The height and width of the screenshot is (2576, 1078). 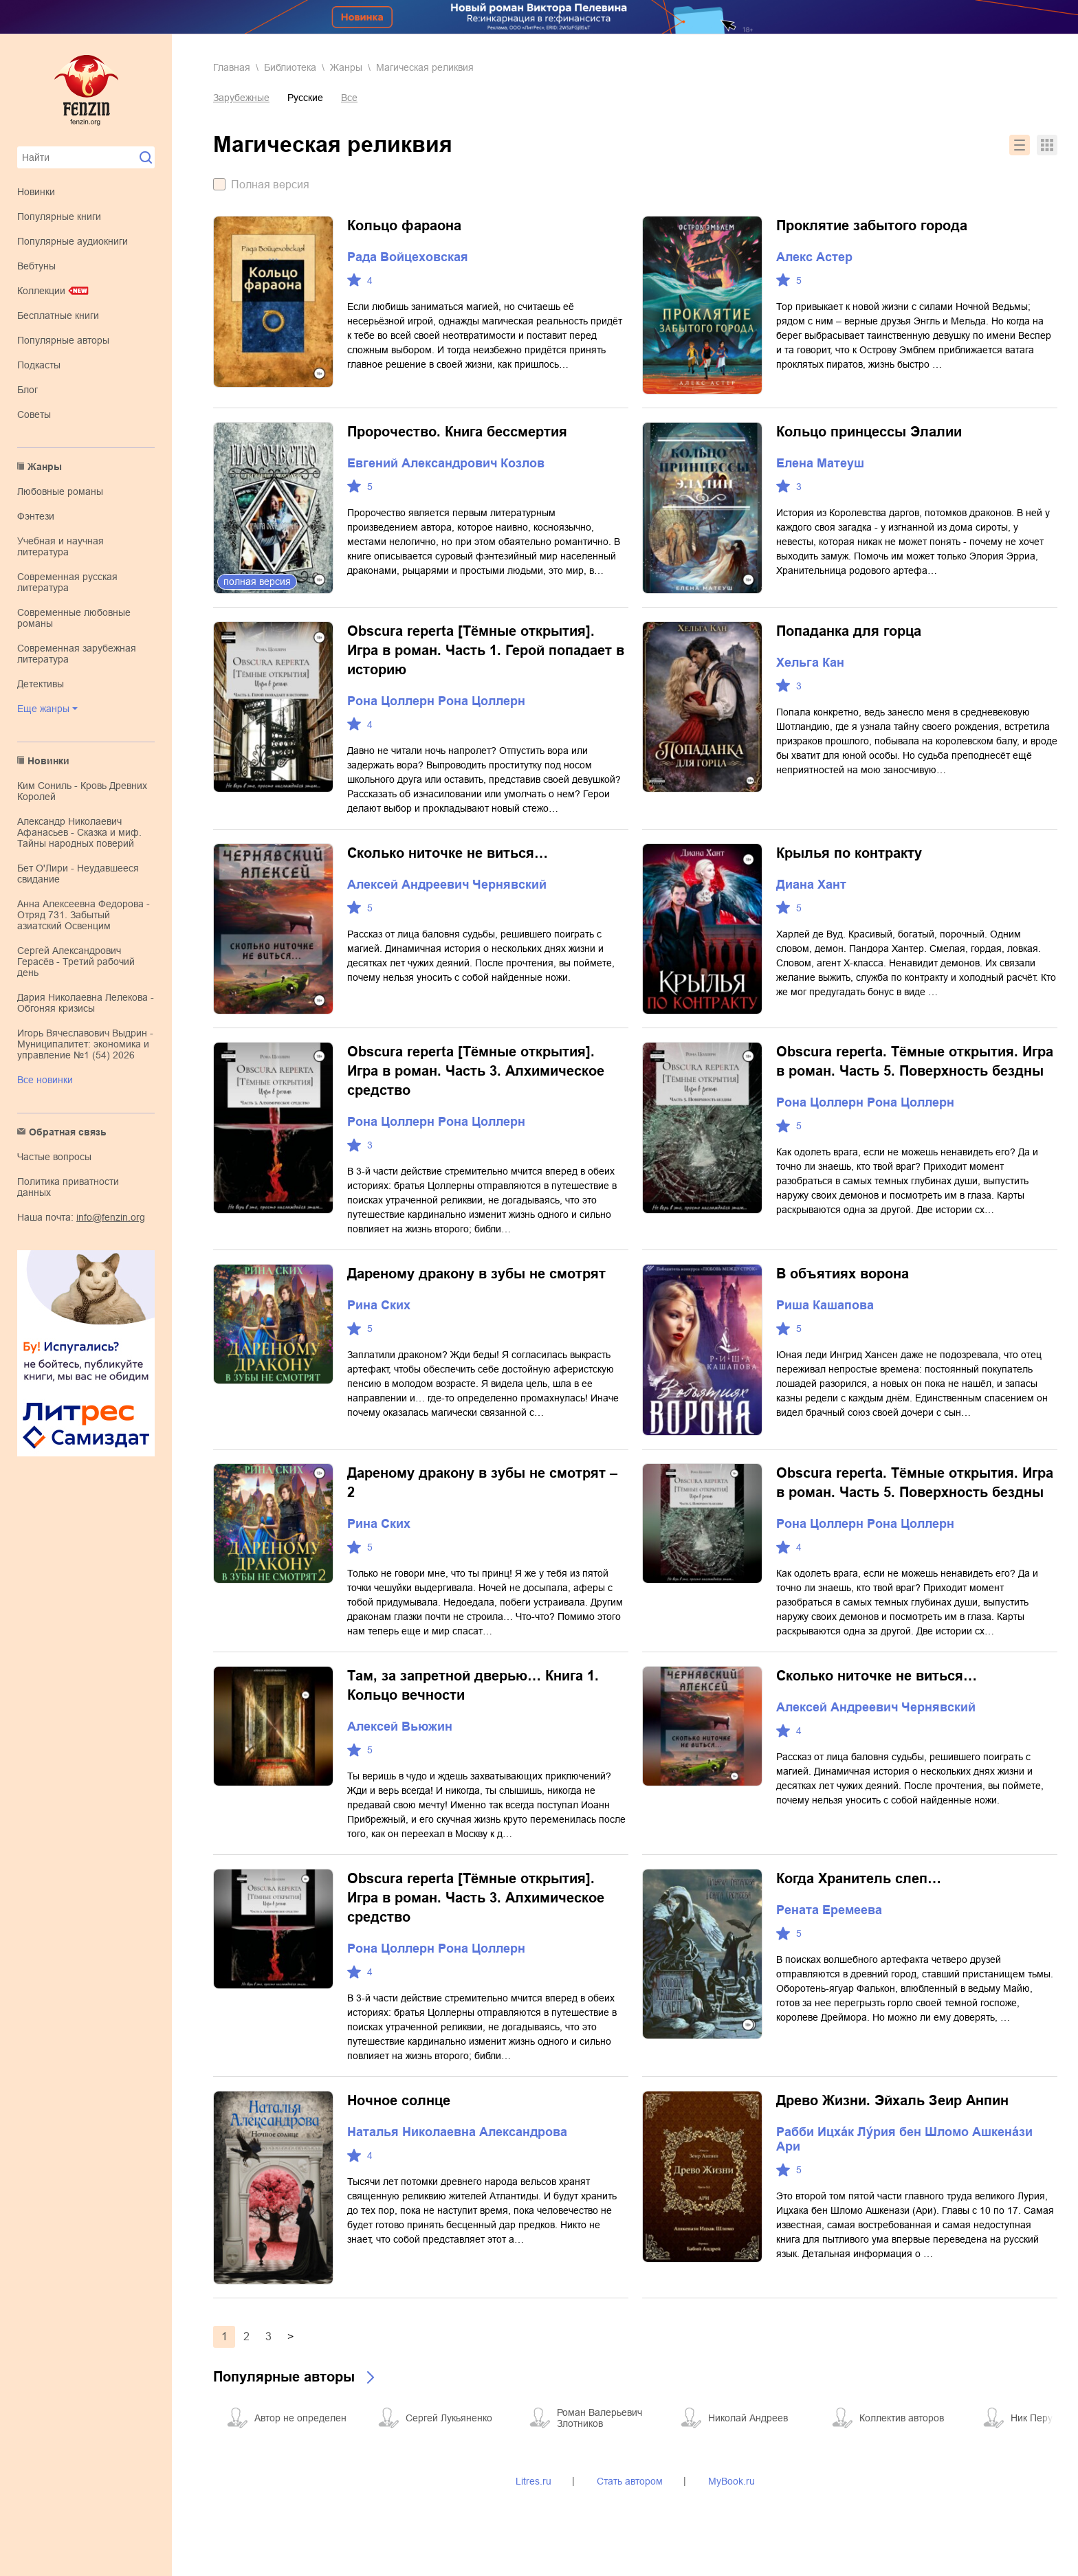 I want to click on Коллекции, so click(x=41, y=290).